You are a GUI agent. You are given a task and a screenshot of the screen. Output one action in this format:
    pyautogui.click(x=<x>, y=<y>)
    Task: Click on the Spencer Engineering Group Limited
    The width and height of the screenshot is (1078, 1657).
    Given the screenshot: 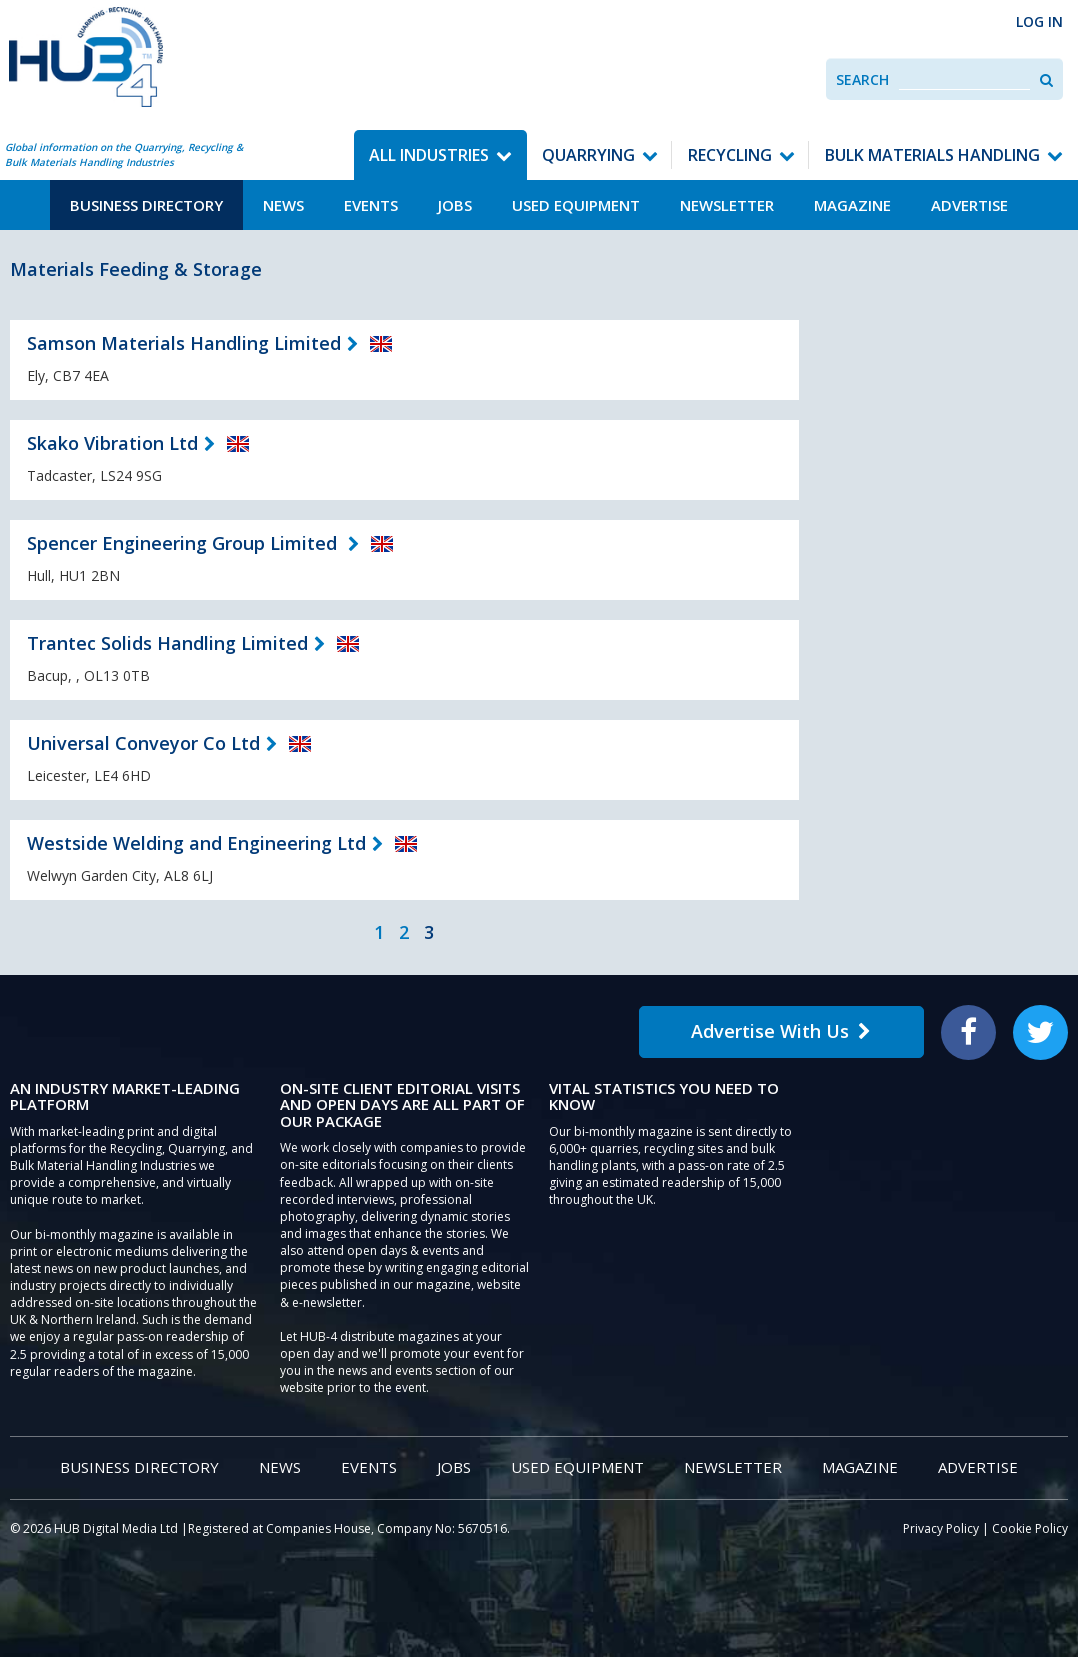 What is the action you would take?
    pyautogui.click(x=184, y=543)
    